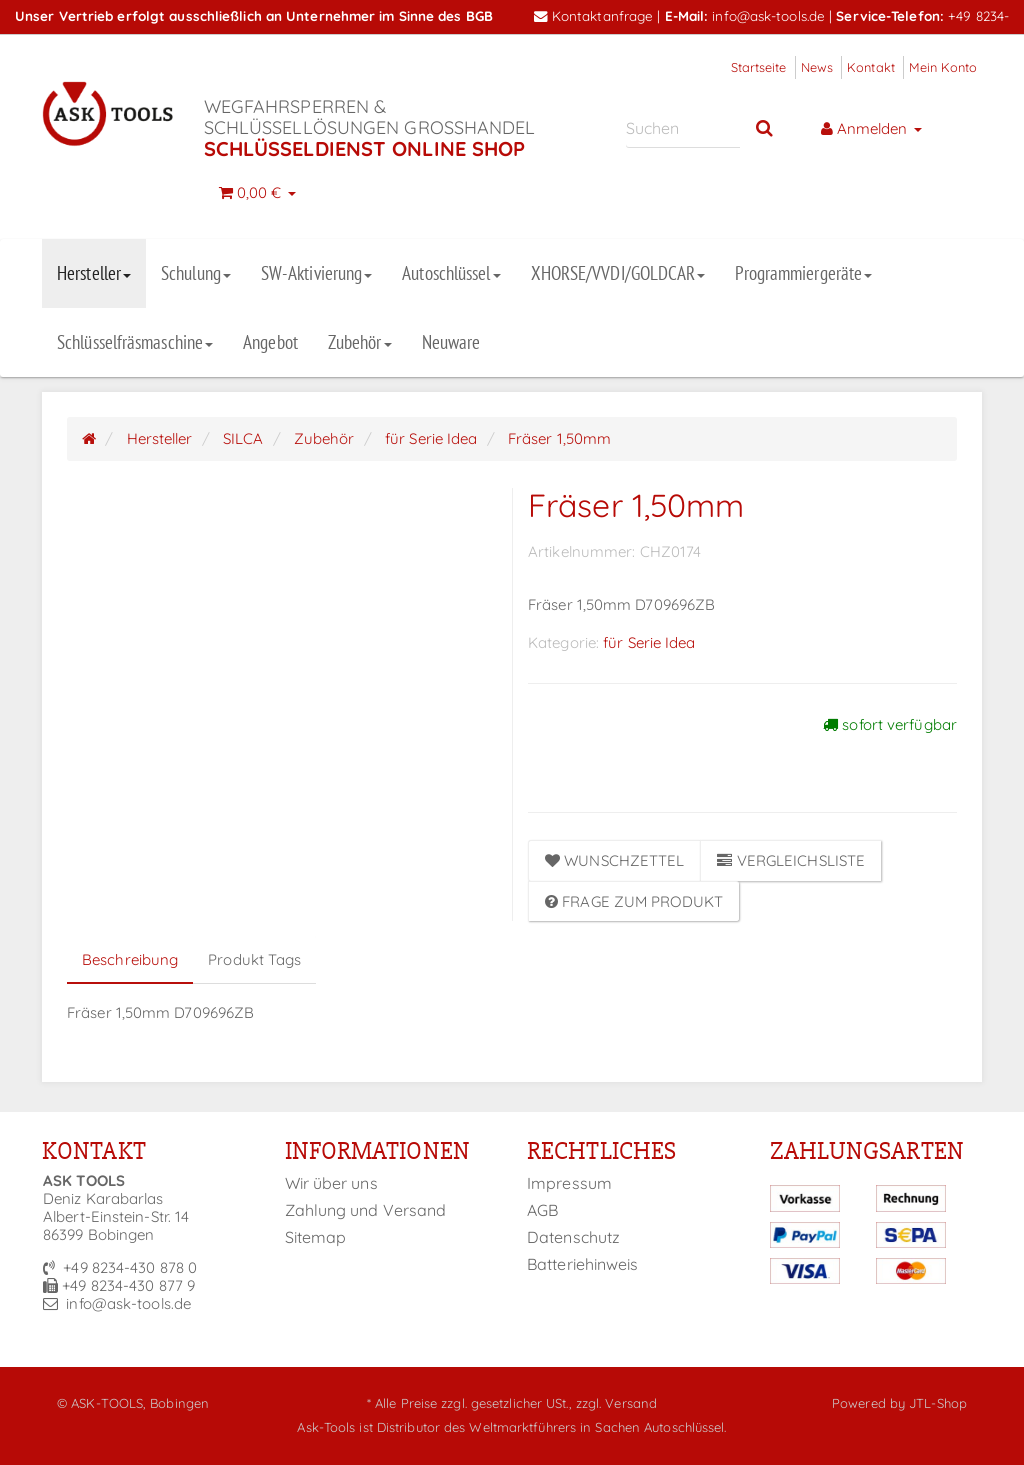  What do you see at coordinates (94, 273) in the screenshot?
I see `Hersteller` at bounding box center [94, 273].